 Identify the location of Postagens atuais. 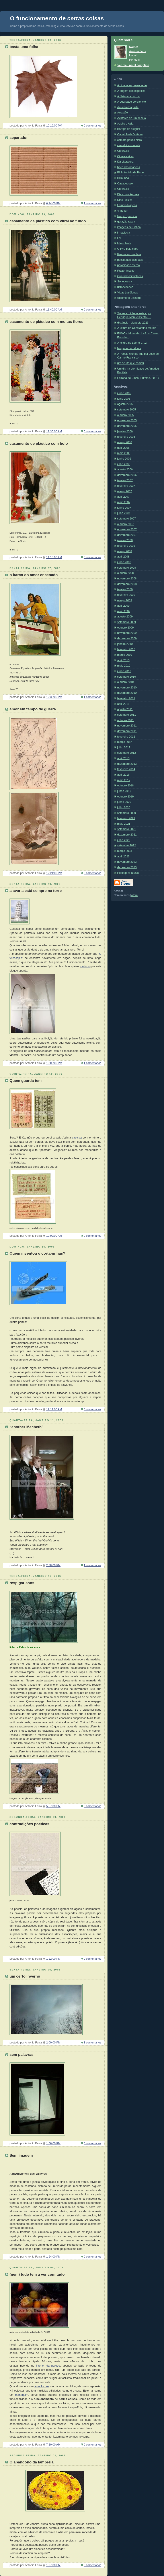
(128, 872).